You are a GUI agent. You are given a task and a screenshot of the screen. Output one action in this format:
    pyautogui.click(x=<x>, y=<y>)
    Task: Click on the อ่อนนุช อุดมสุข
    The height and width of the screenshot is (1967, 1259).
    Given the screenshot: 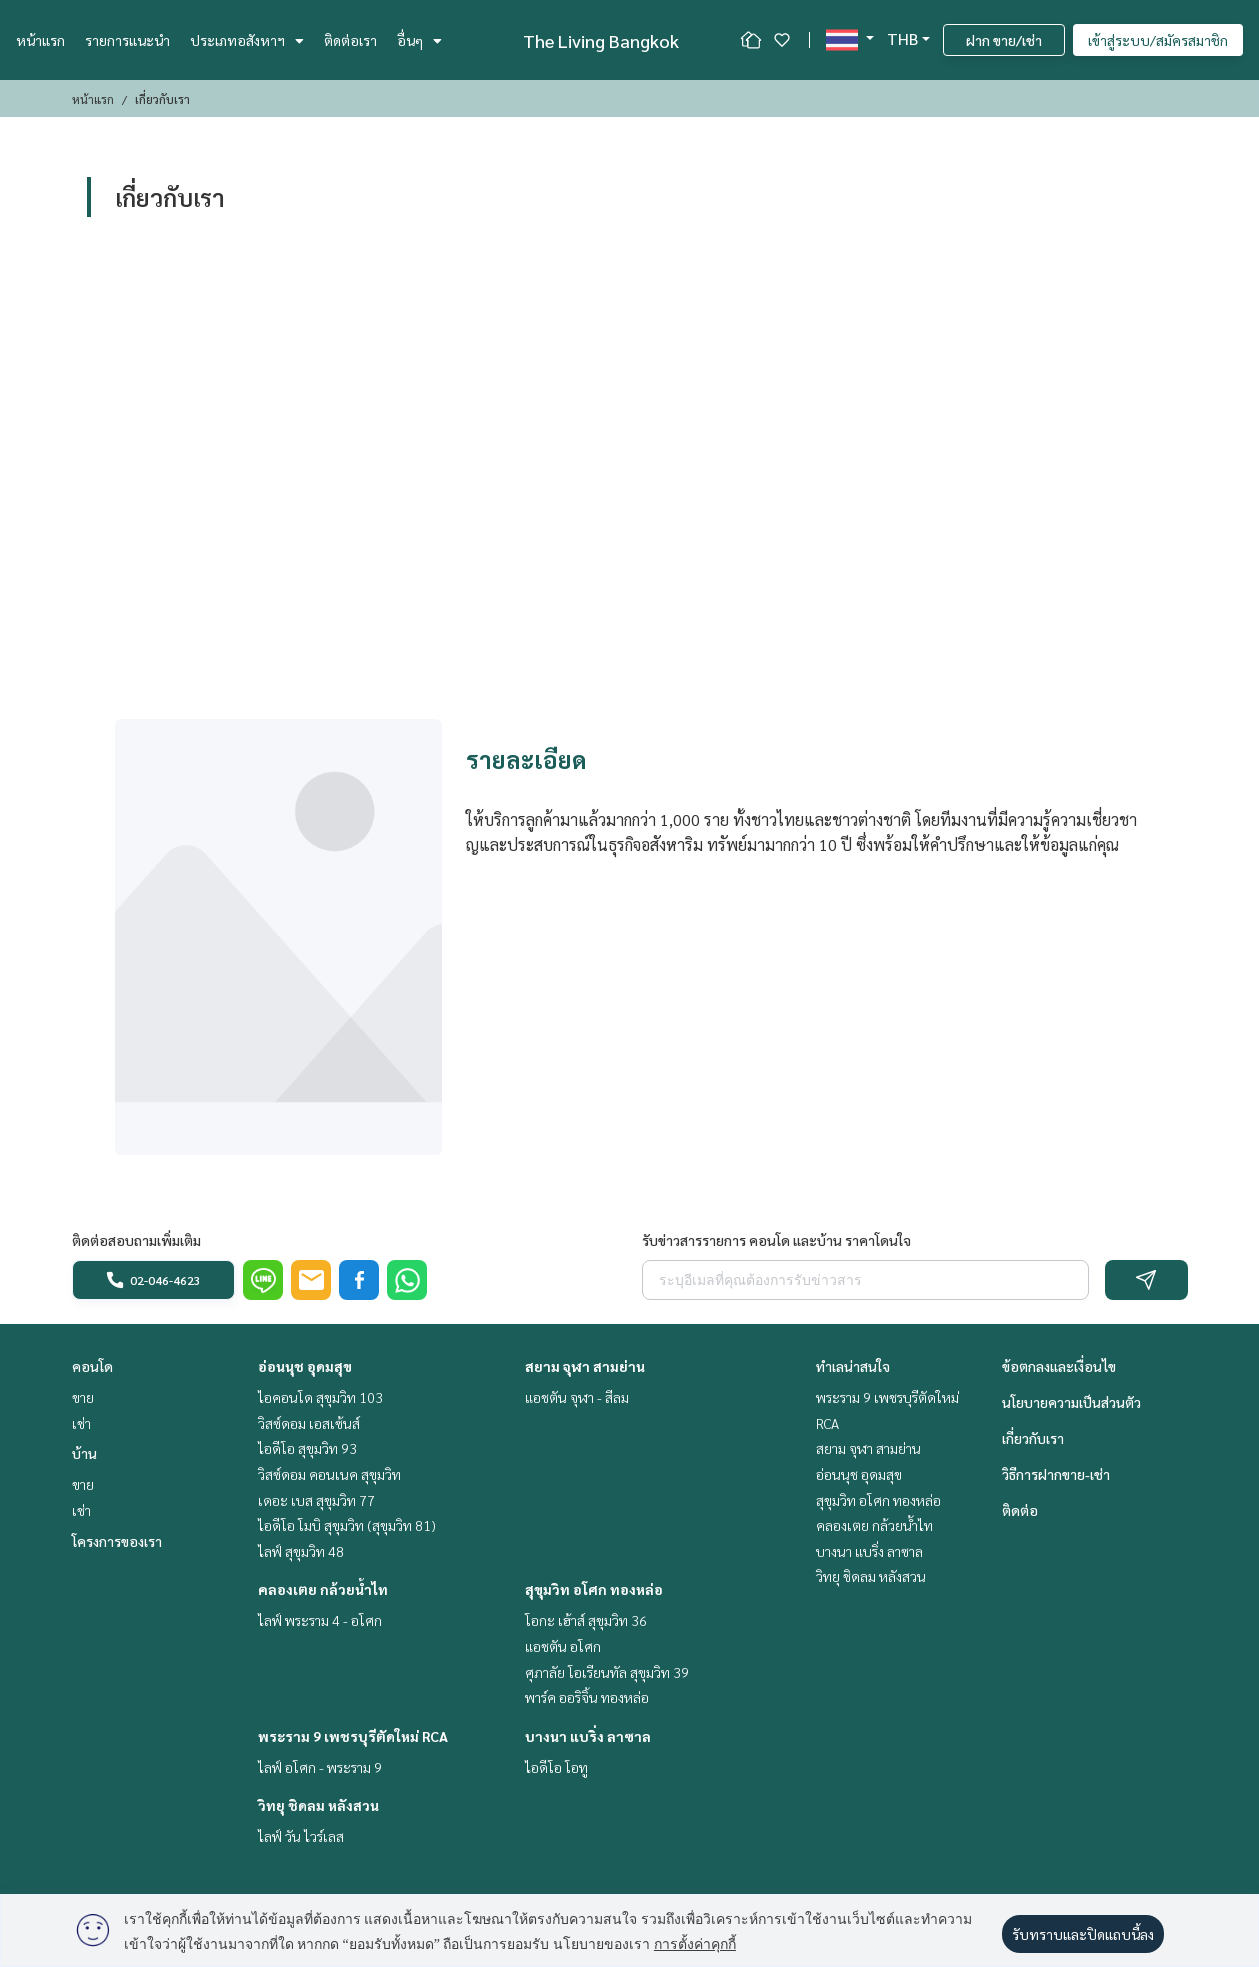 What is the action you would take?
    pyautogui.click(x=305, y=1366)
    